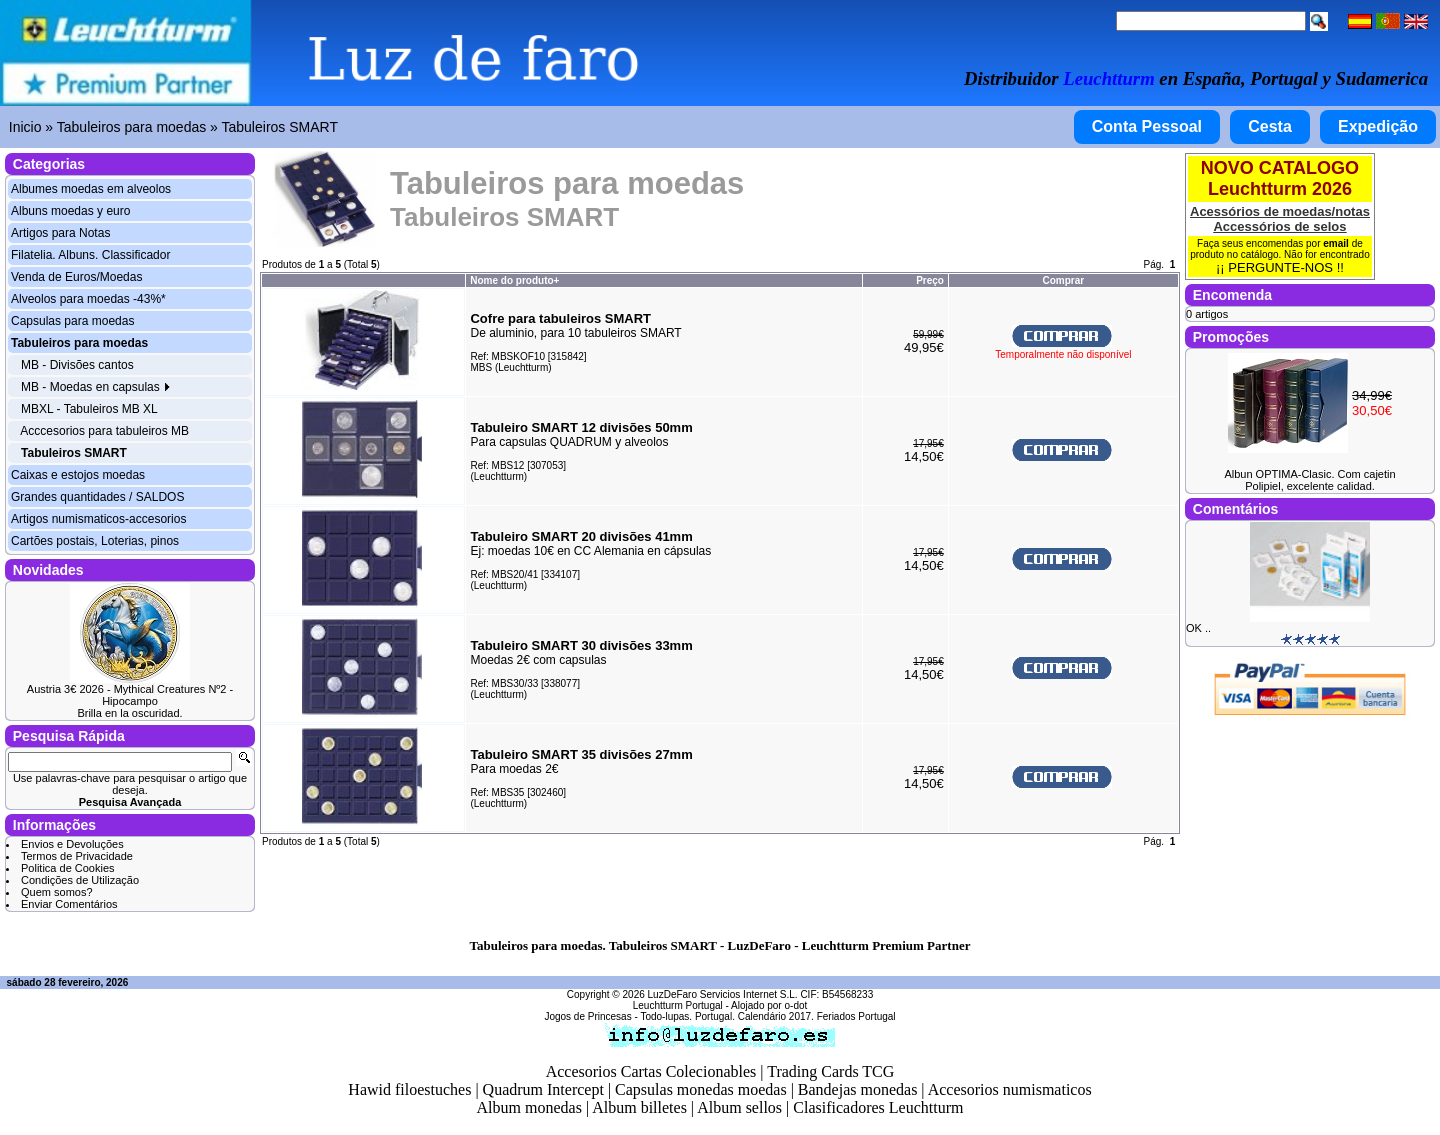 This screenshot has width=1440, height=1135. Describe the element at coordinates (1147, 126) in the screenshot. I see `Conta Pessoal` at that location.